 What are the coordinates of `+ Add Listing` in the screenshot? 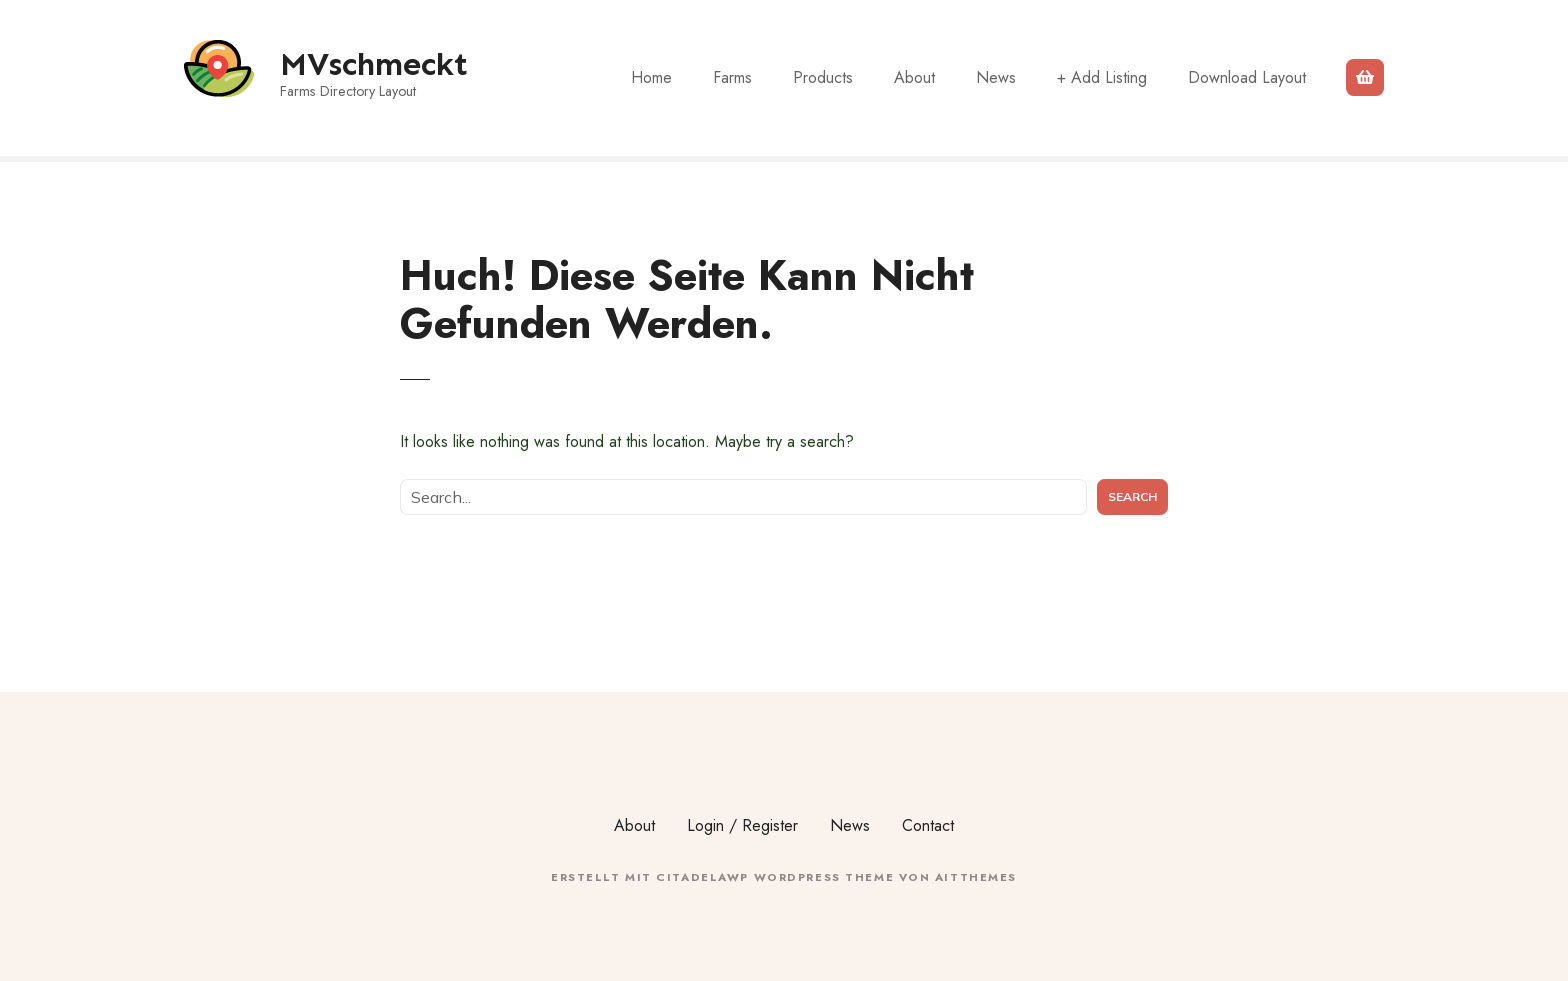 It's located at (1102, 77).